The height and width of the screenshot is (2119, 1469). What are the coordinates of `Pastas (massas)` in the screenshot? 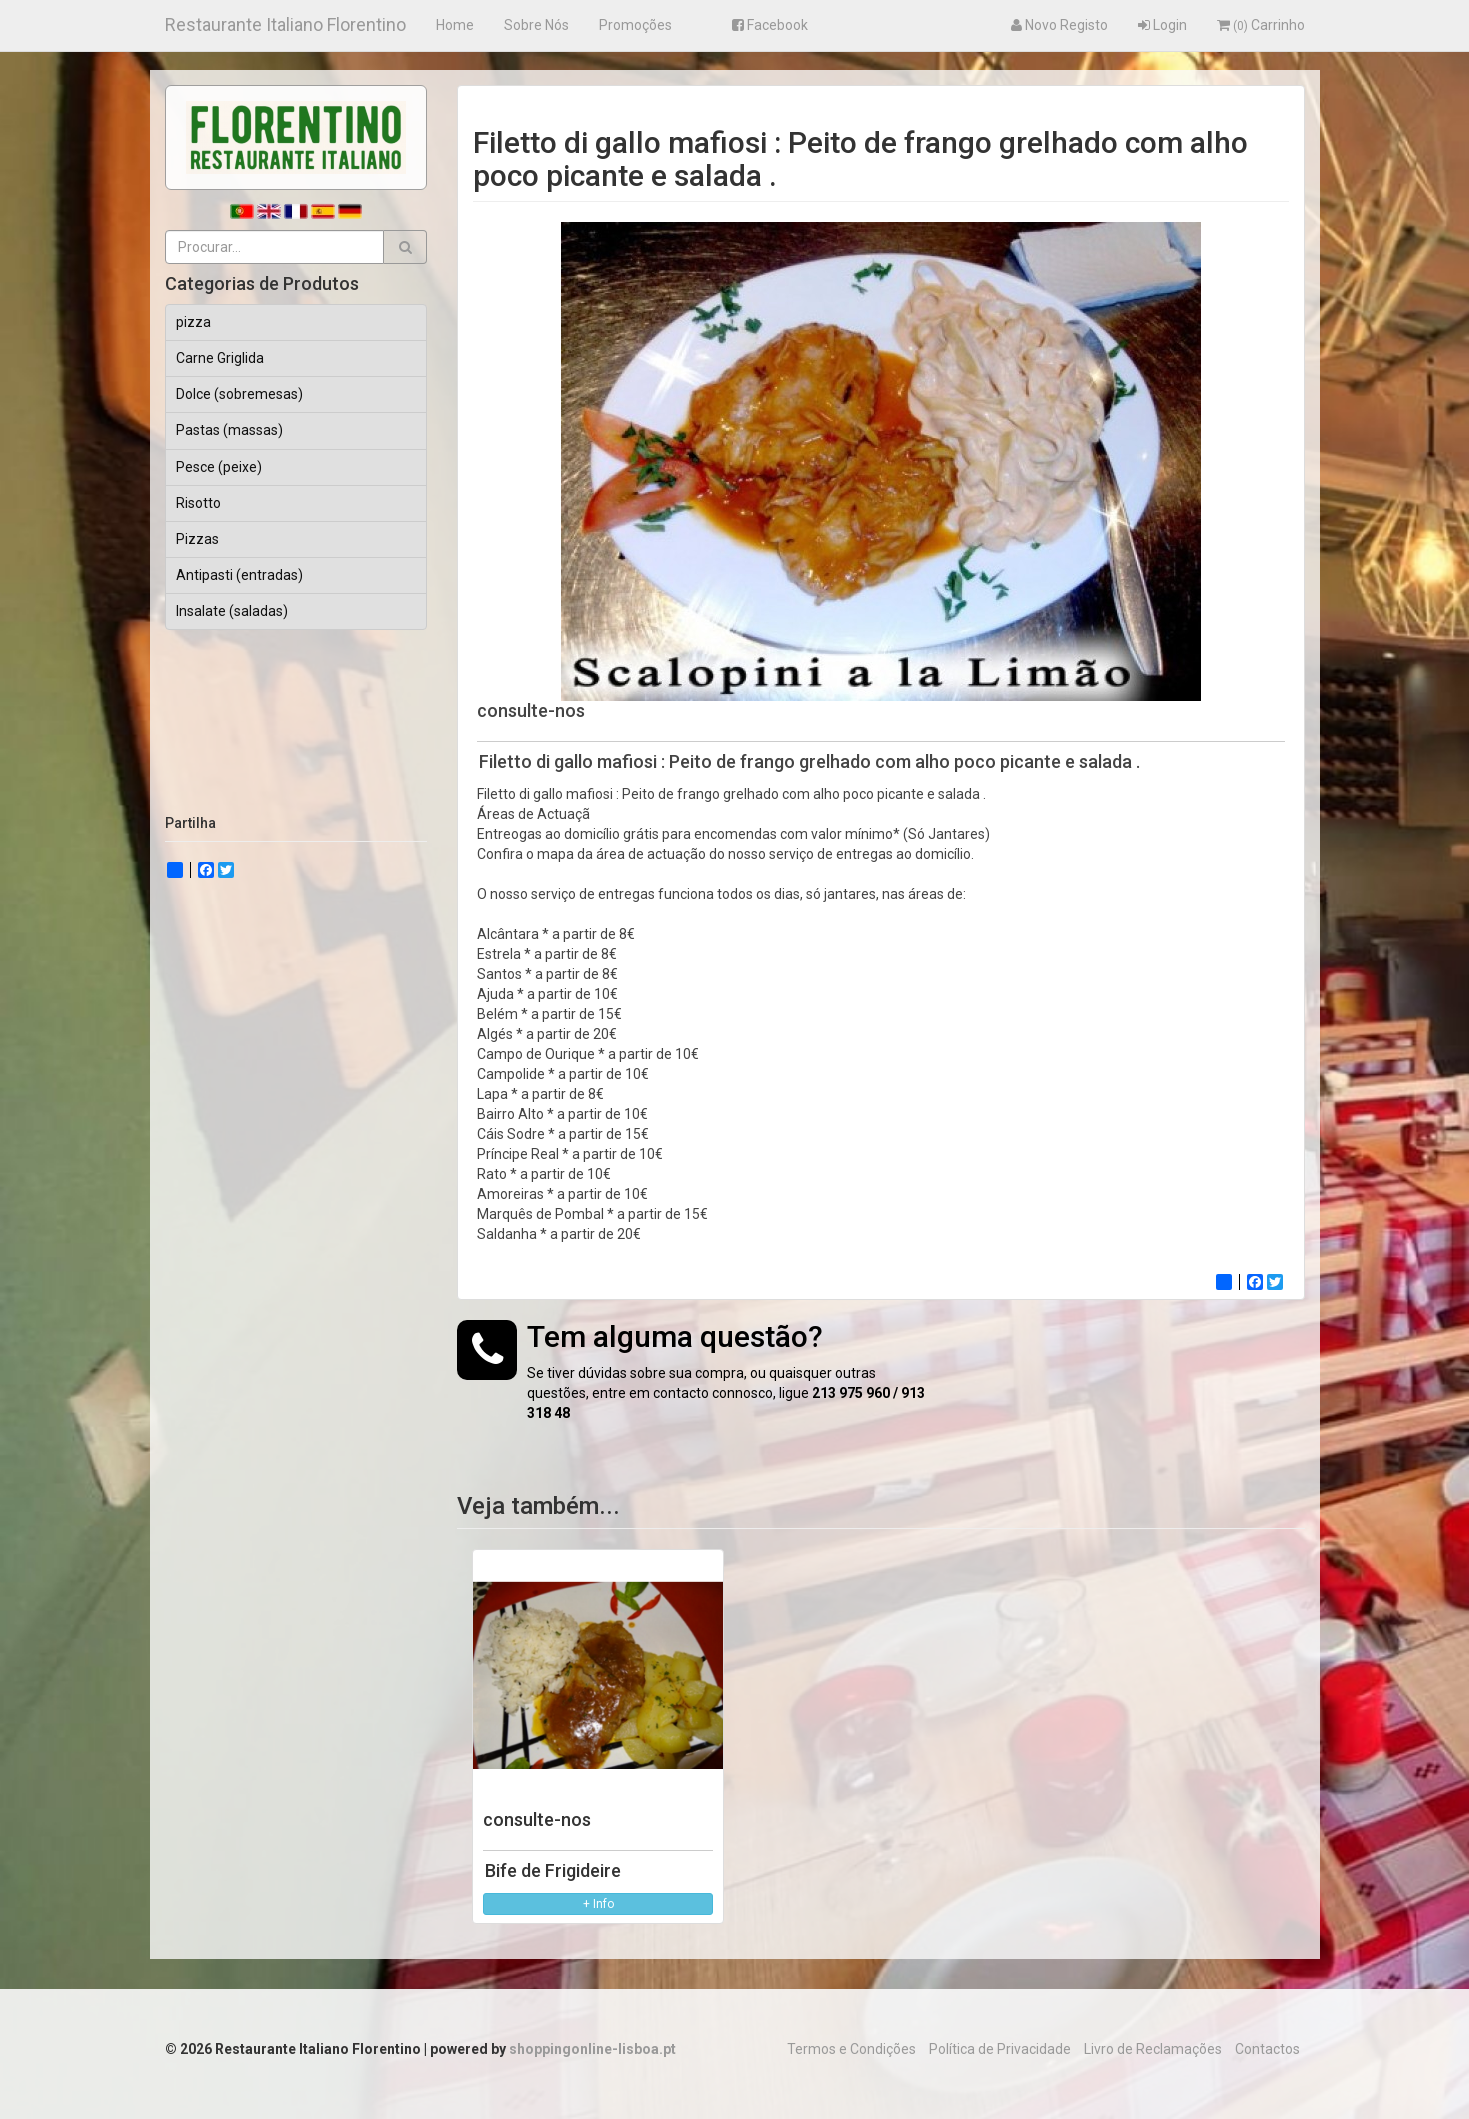 It's located at (229, 430).